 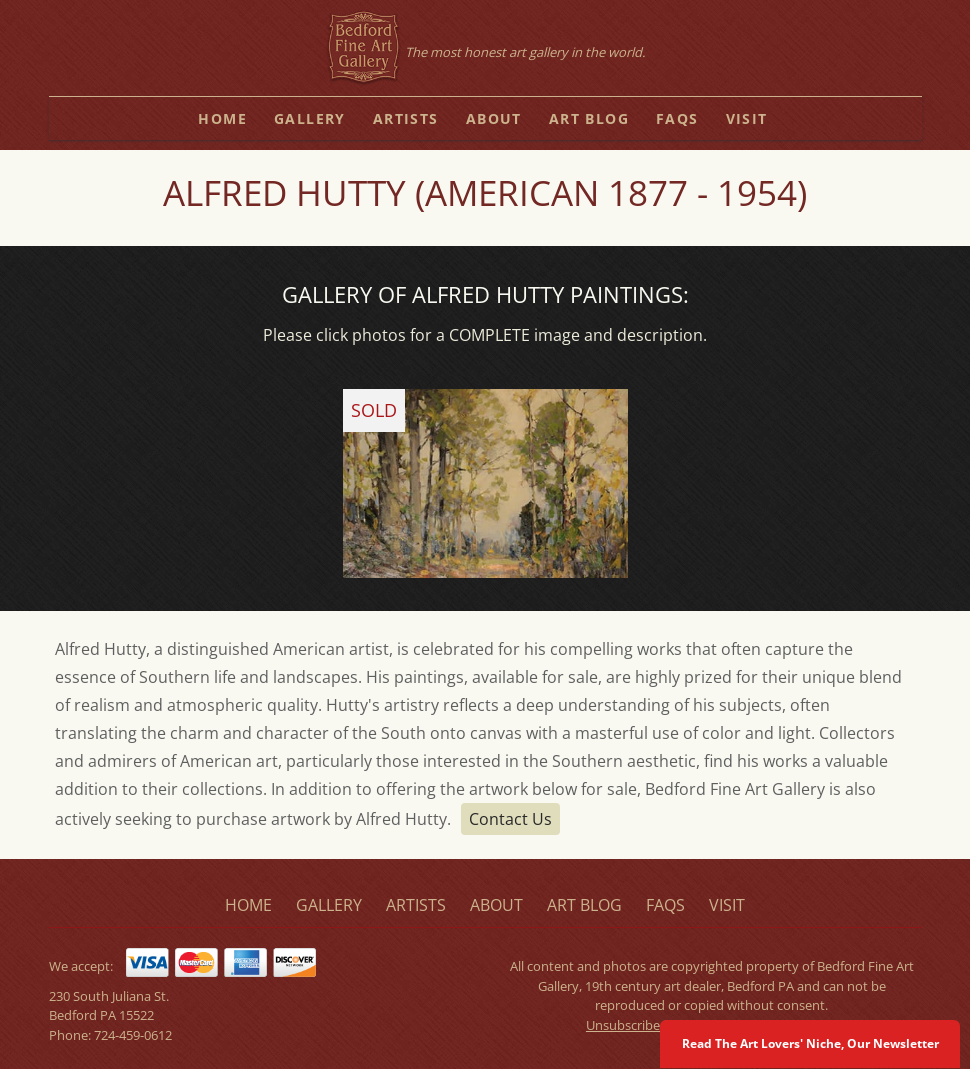 I want to click on art blog, so click(x=589, y=118).